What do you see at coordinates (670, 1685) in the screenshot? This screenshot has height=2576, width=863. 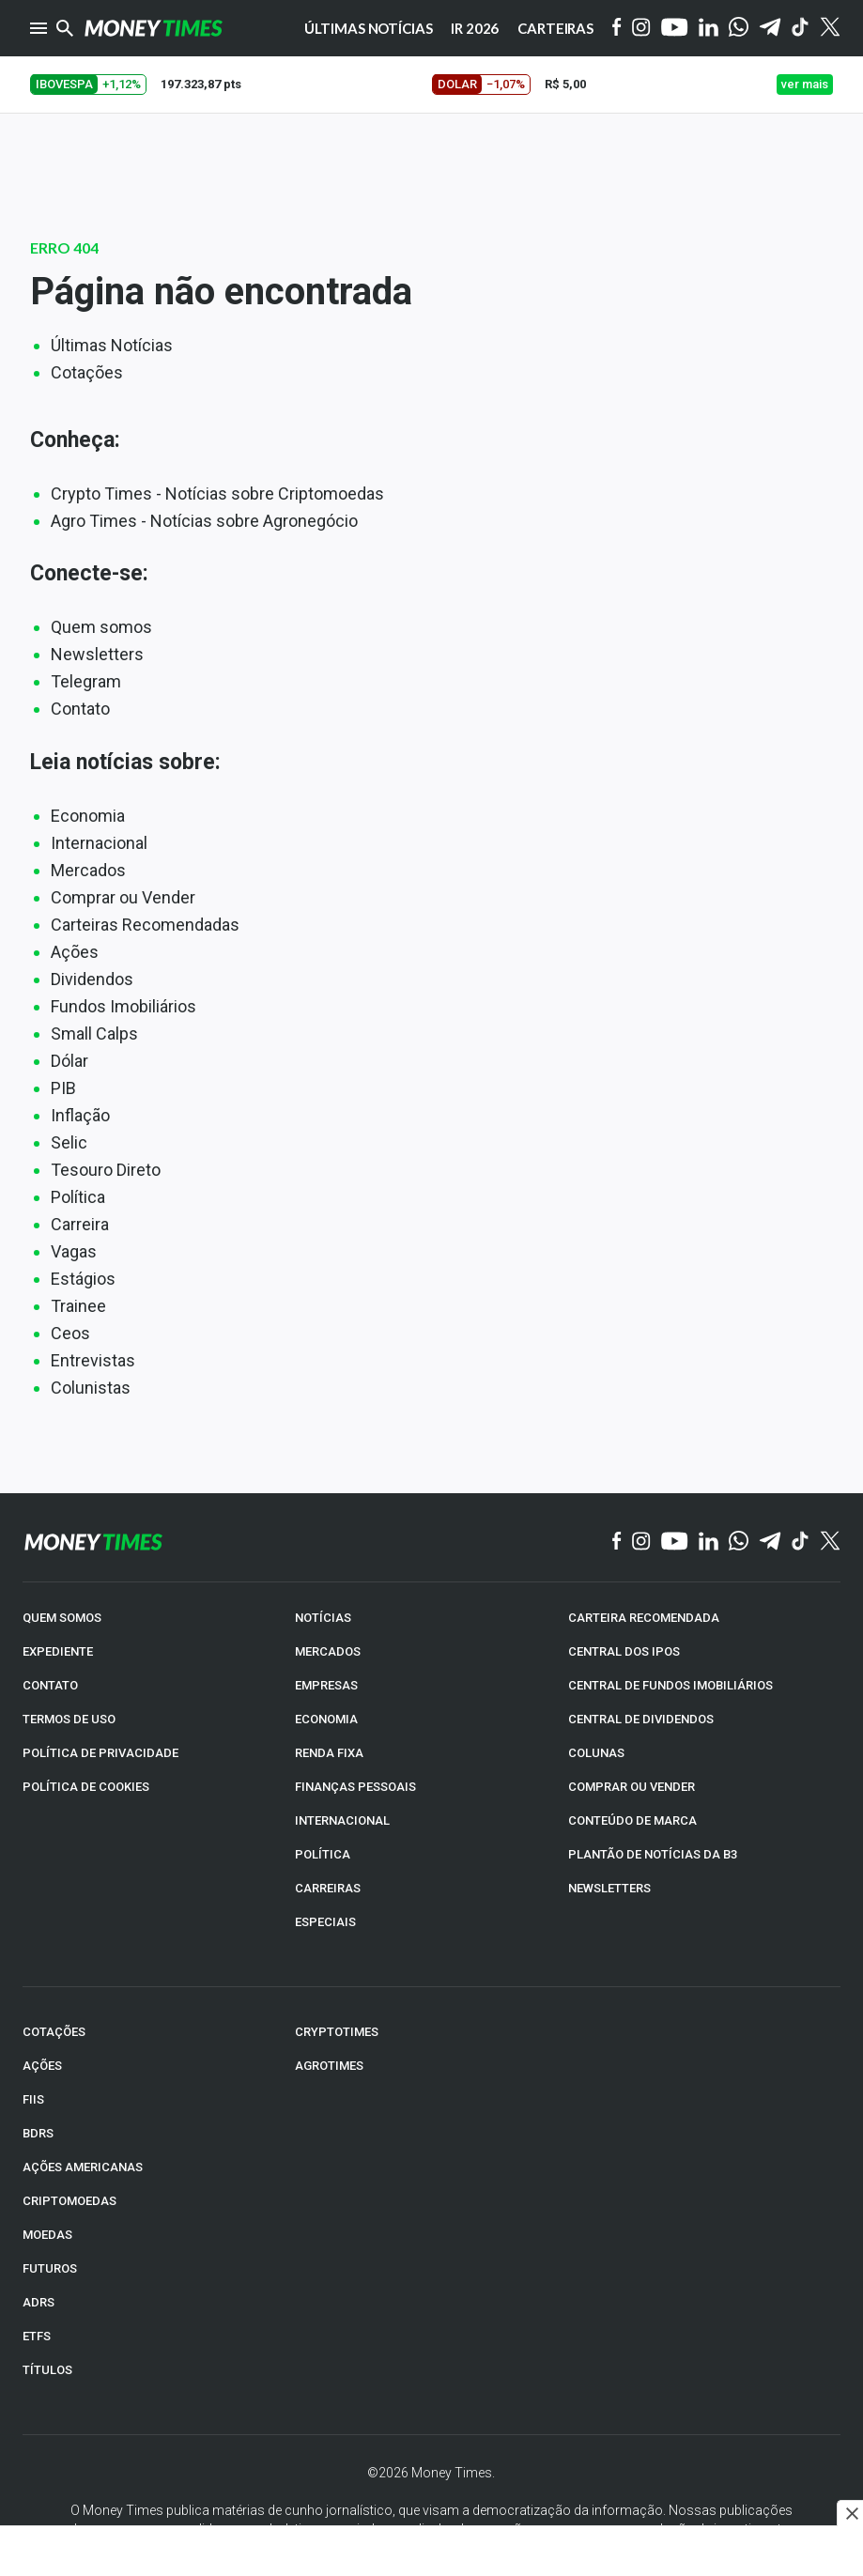 I see `CENTRAL DE FUNDOS IMOBILIÁRIOS` at bounding box center [670, 1685].